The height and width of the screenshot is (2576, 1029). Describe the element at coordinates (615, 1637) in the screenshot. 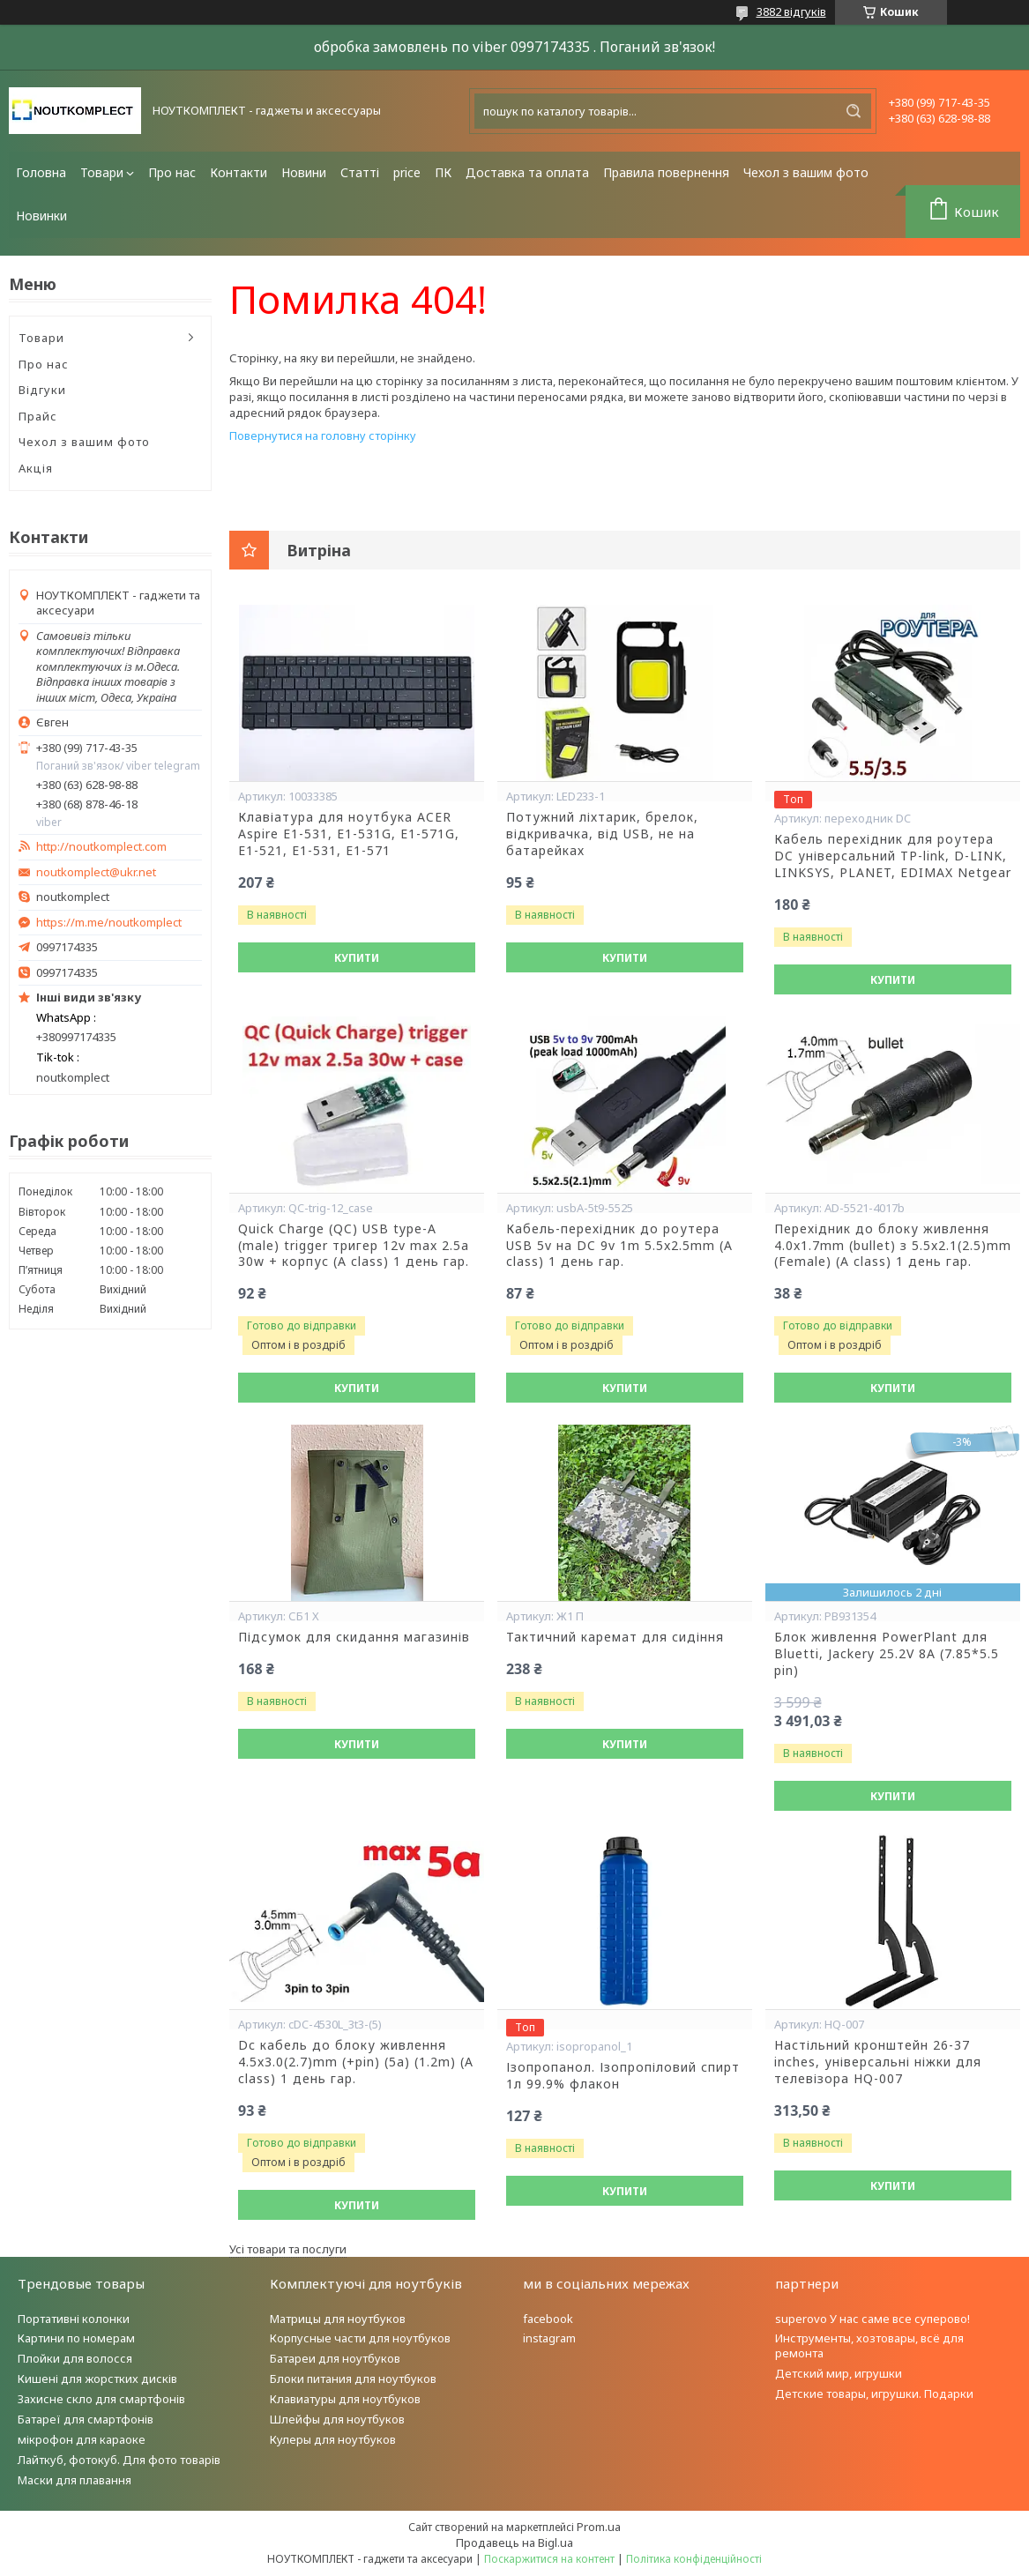

I see `Тактичний каремат для сидіння` at that location.